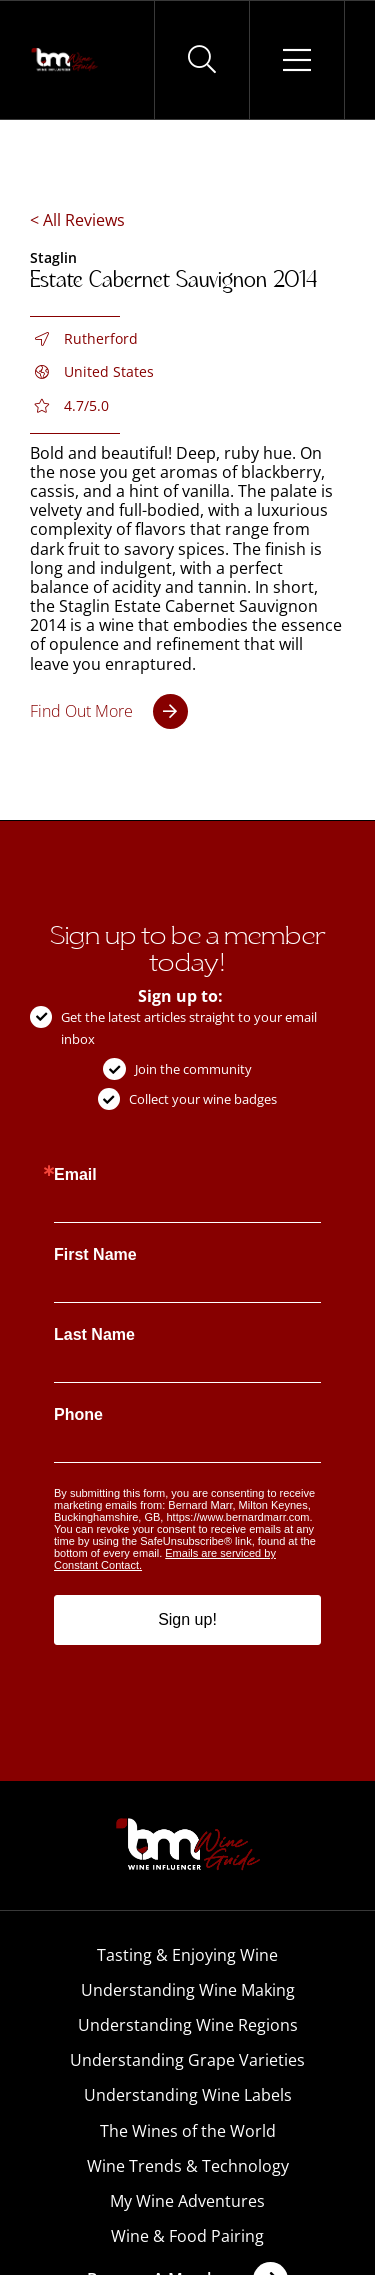 This screenshot has width=375, height=2275. Describe the element at coordinates (188, 2166) in the screenshot. I see `Wine Trends & Technology` at that location.